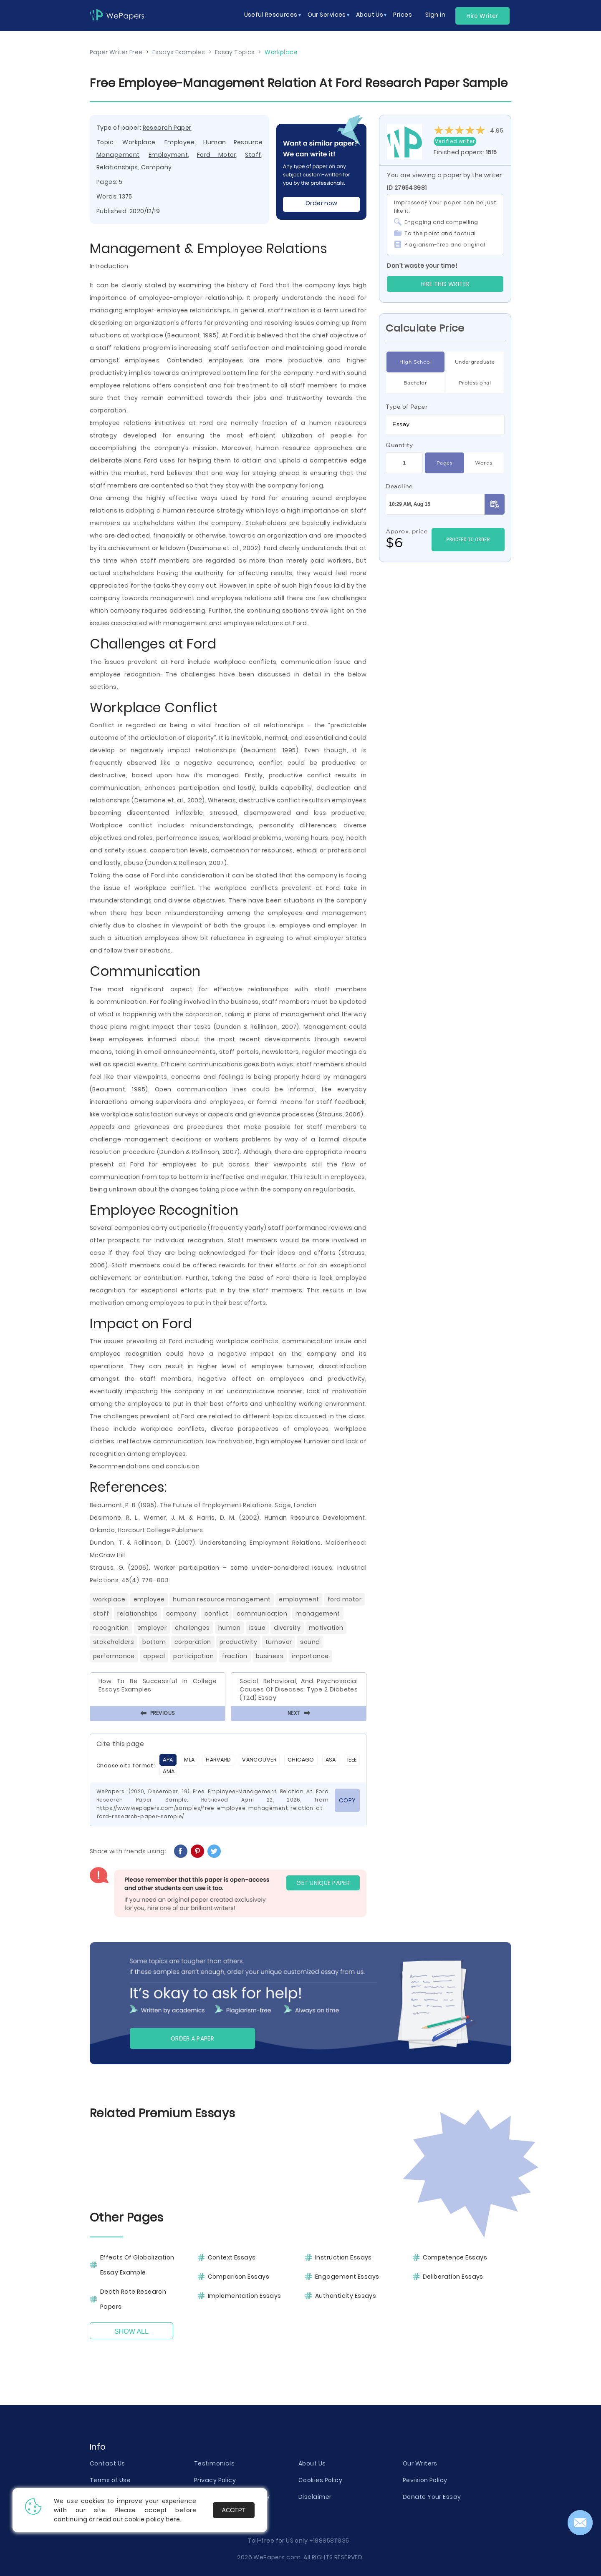 The image size is (601, 2576). I want to click on Our Writers, so click(420, 2463).